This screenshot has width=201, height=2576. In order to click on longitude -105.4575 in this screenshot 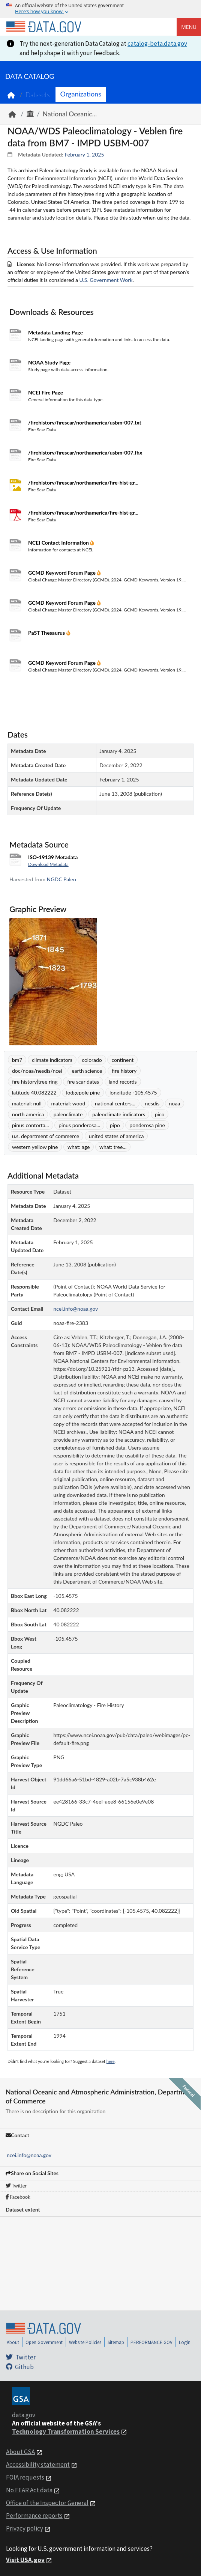, I will do `click(133, 1092)`.